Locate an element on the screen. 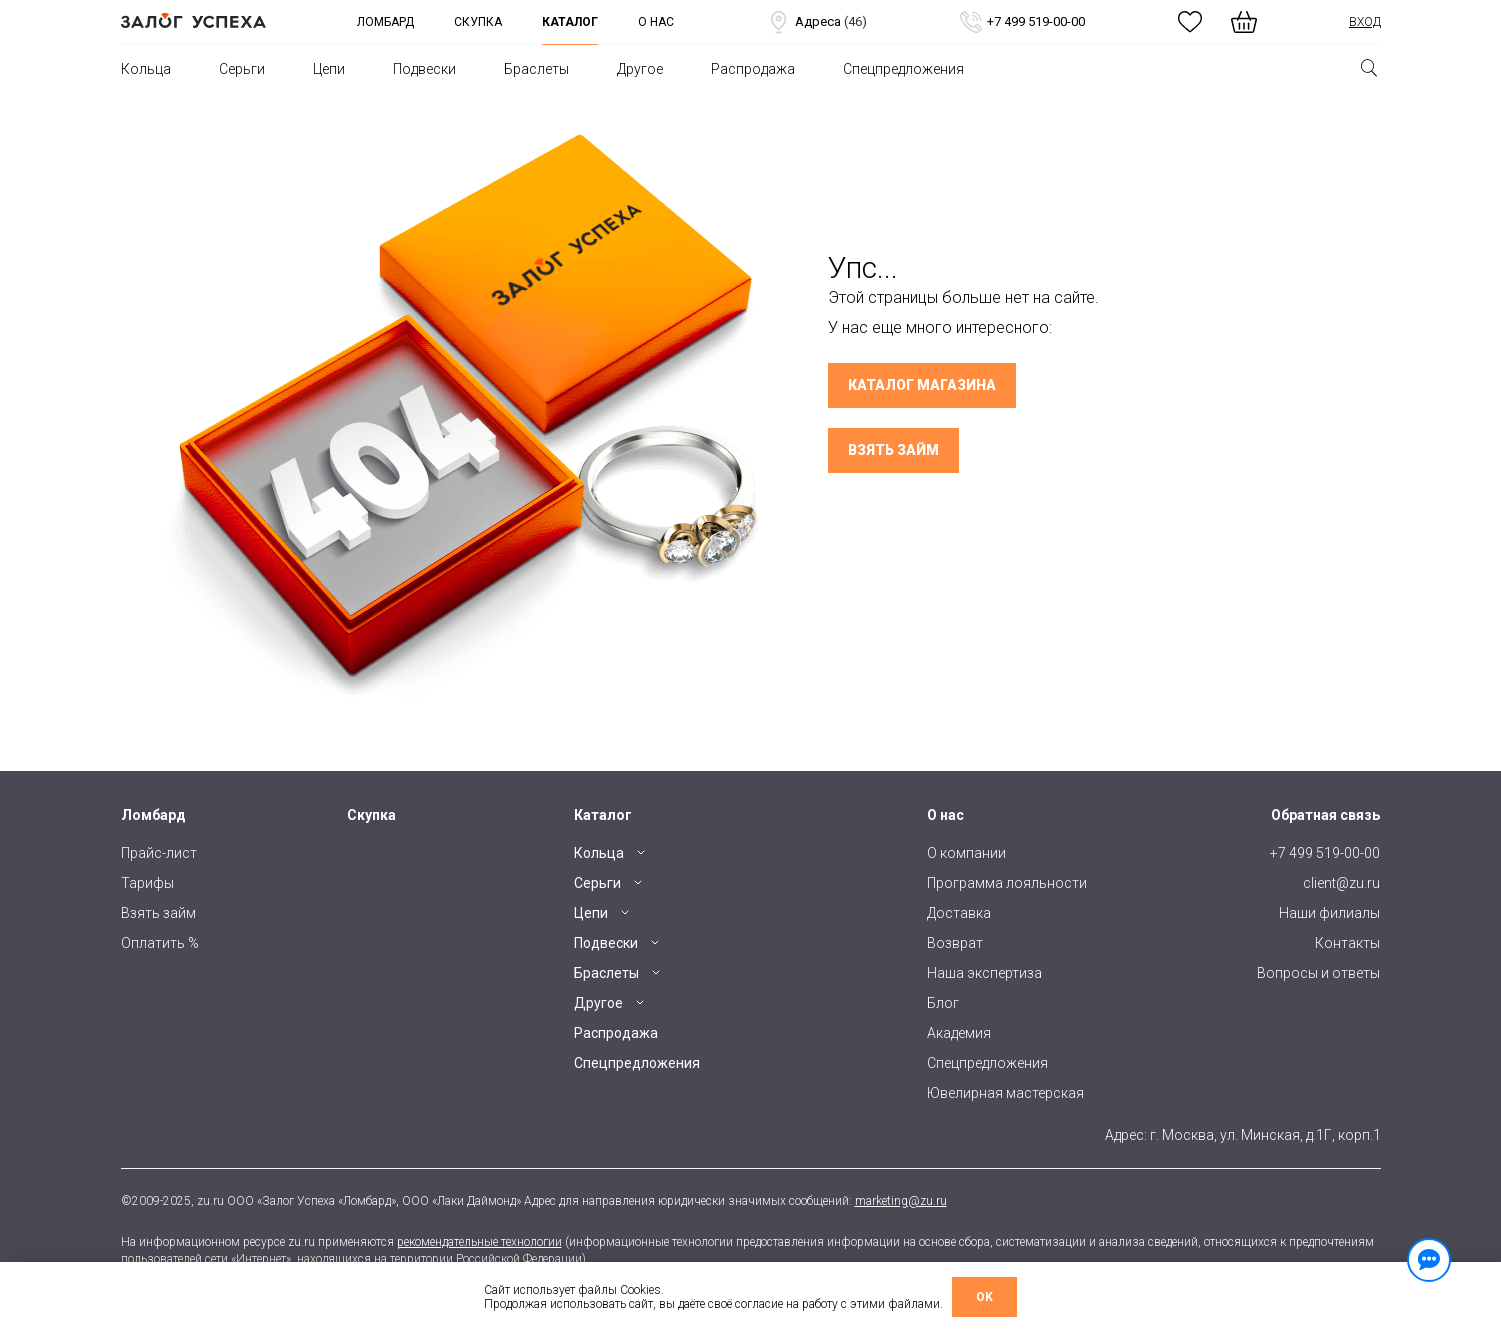 The image size is (1501, 1332). Распродажа is located at coordinates (753, 69).